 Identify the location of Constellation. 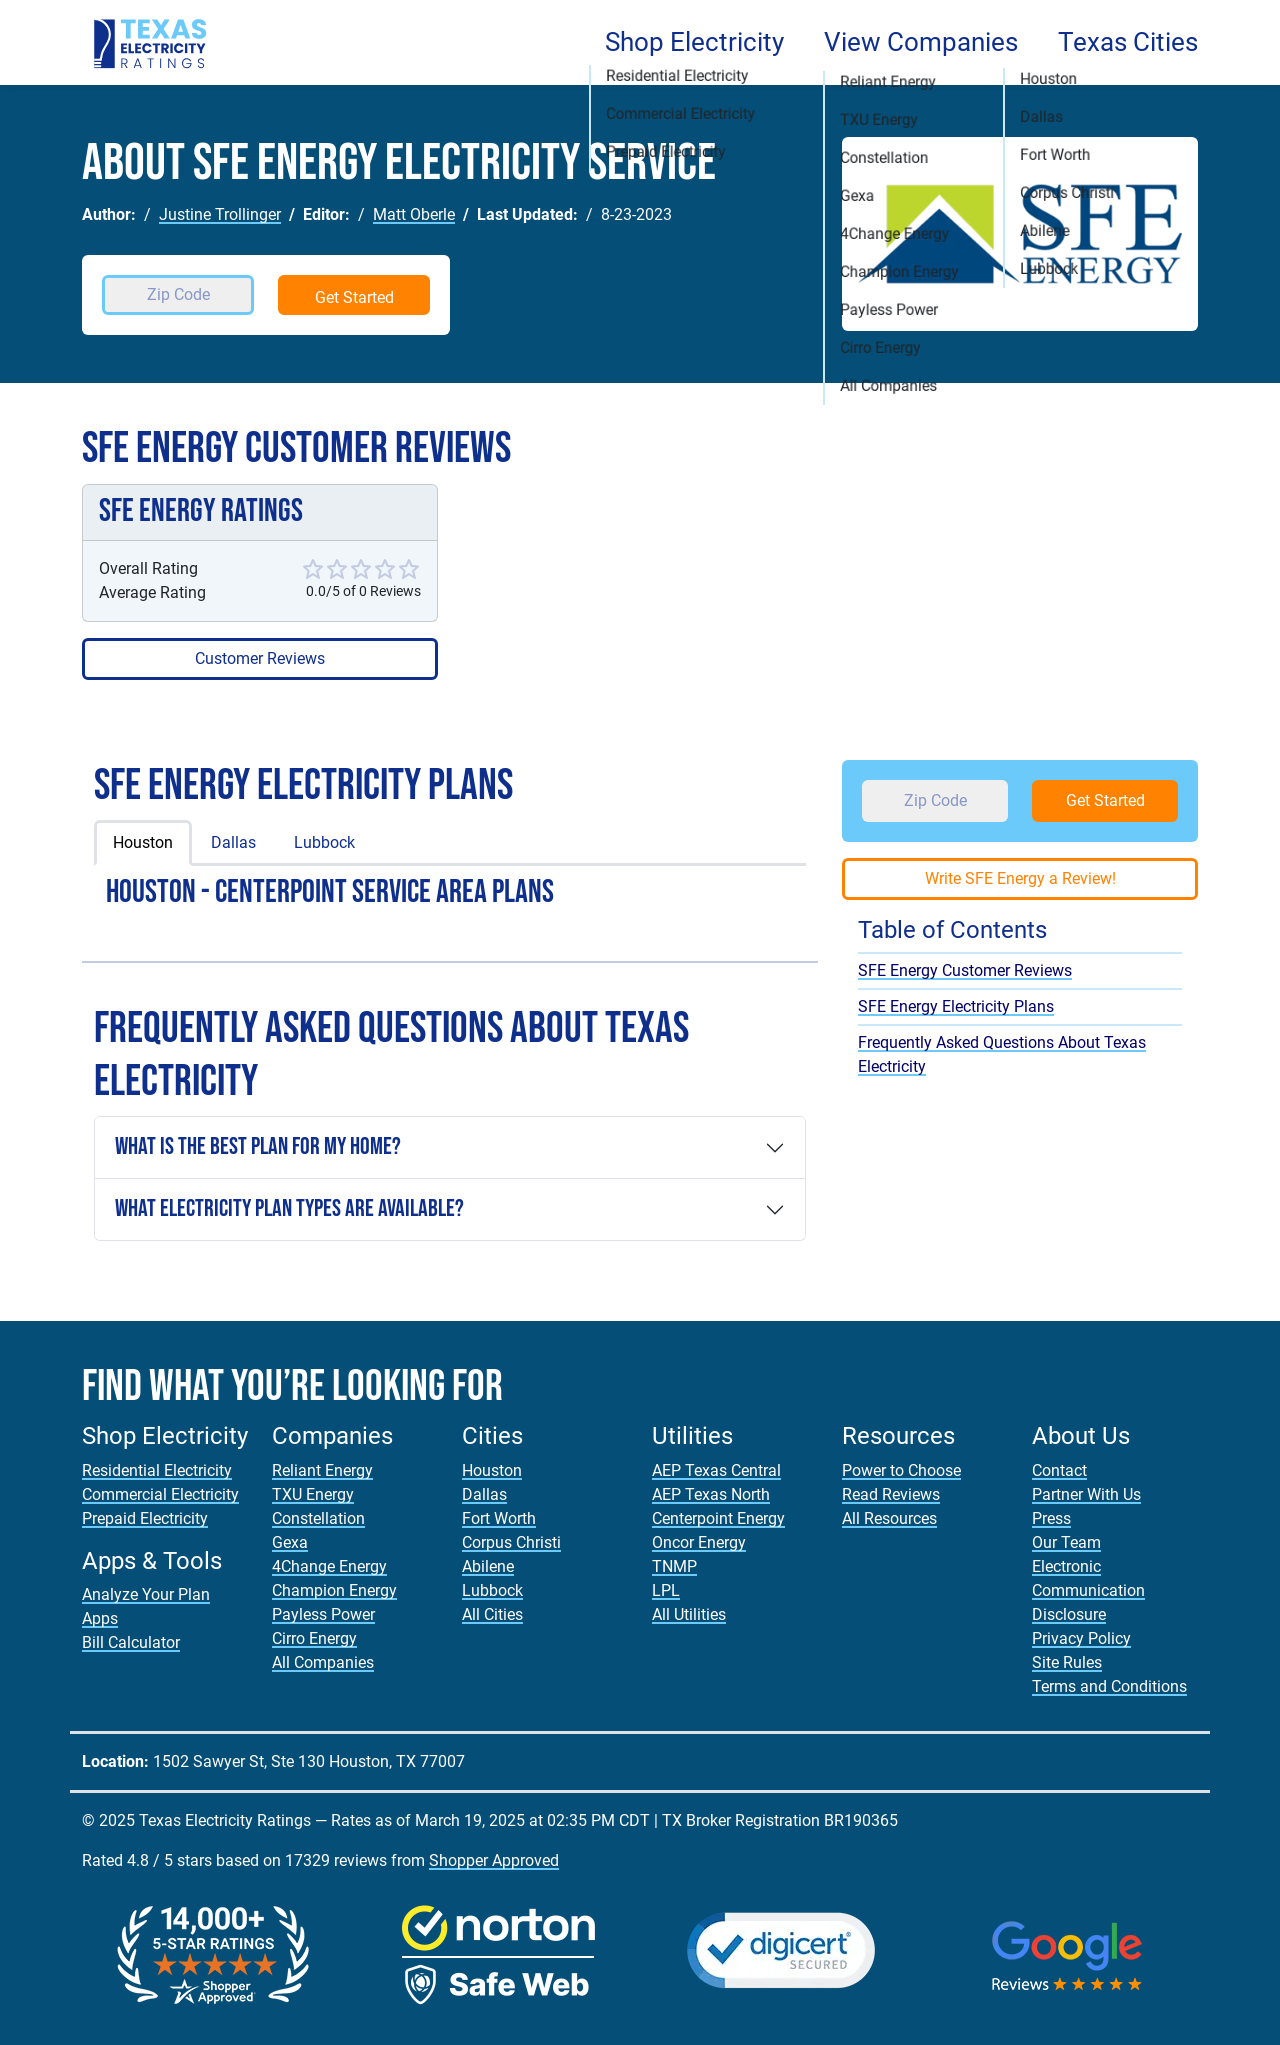
(318, 1518).